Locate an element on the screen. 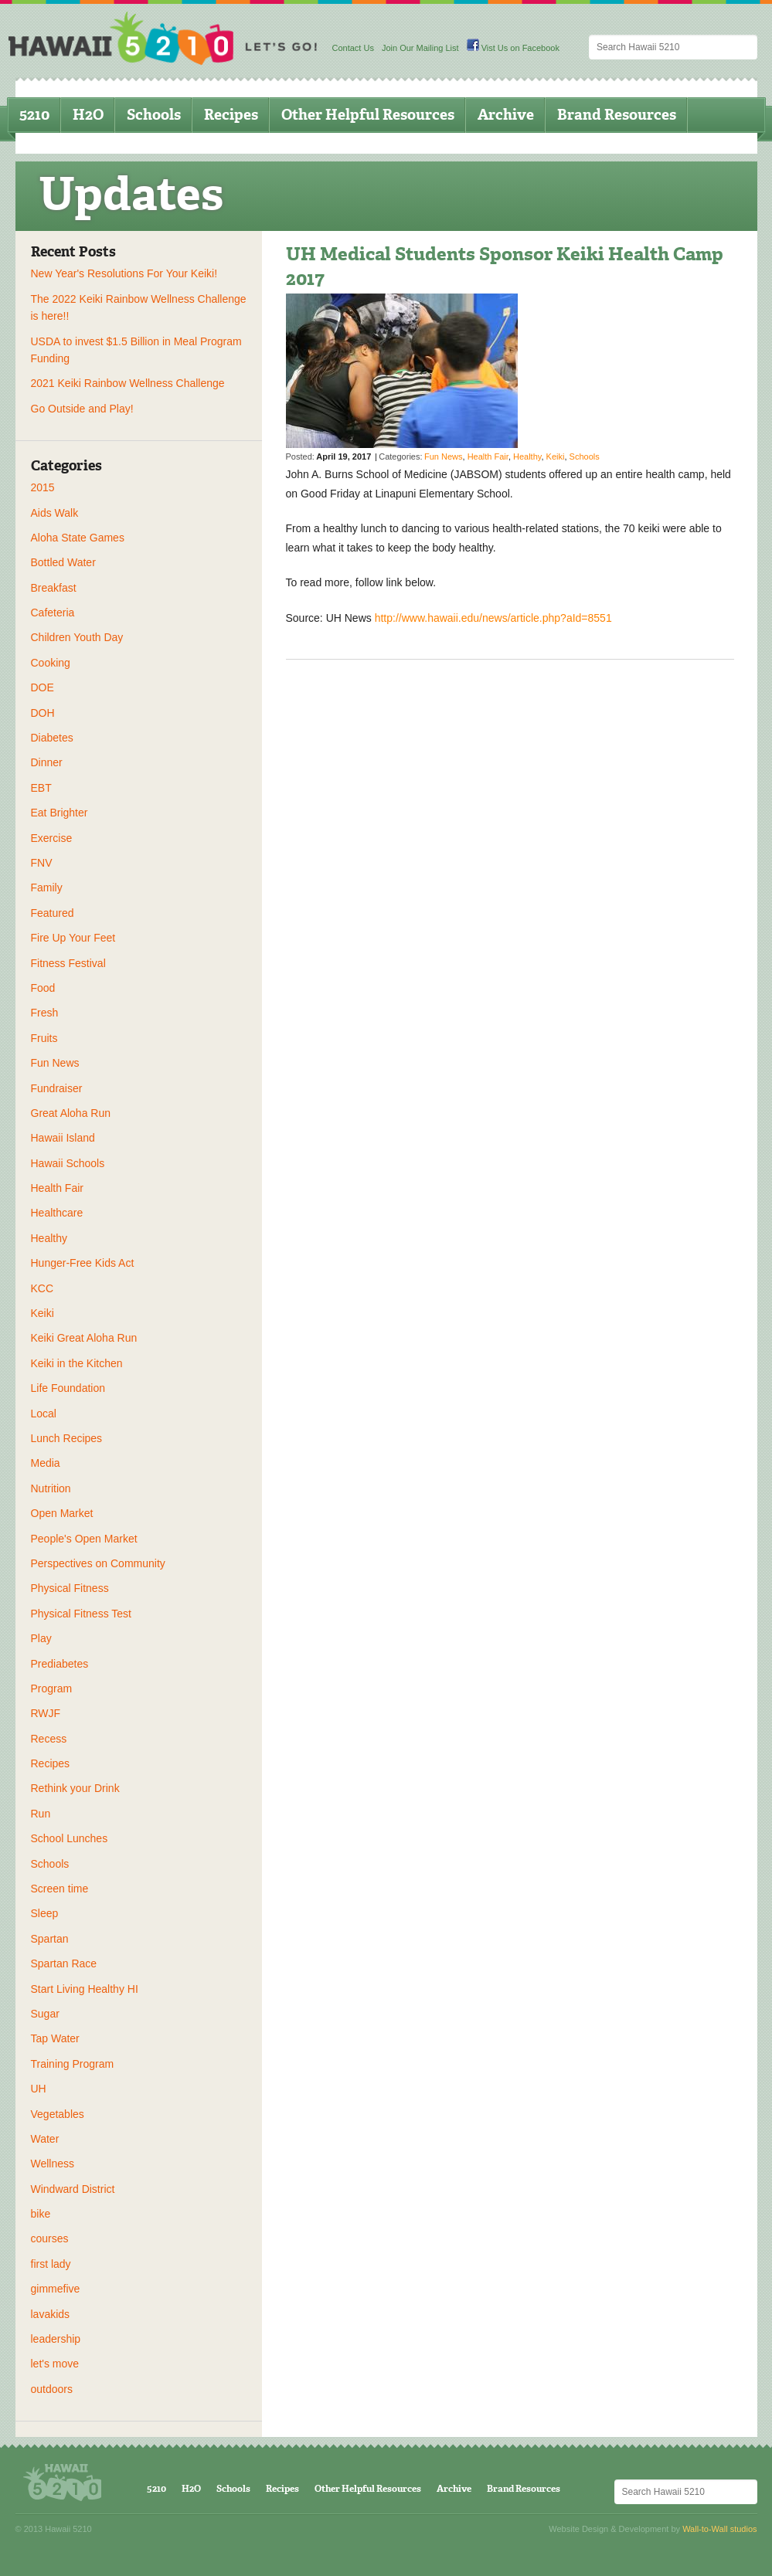 This screenshot has width=772, height=2576. School Lunches is located at coordinates (69, 1838).